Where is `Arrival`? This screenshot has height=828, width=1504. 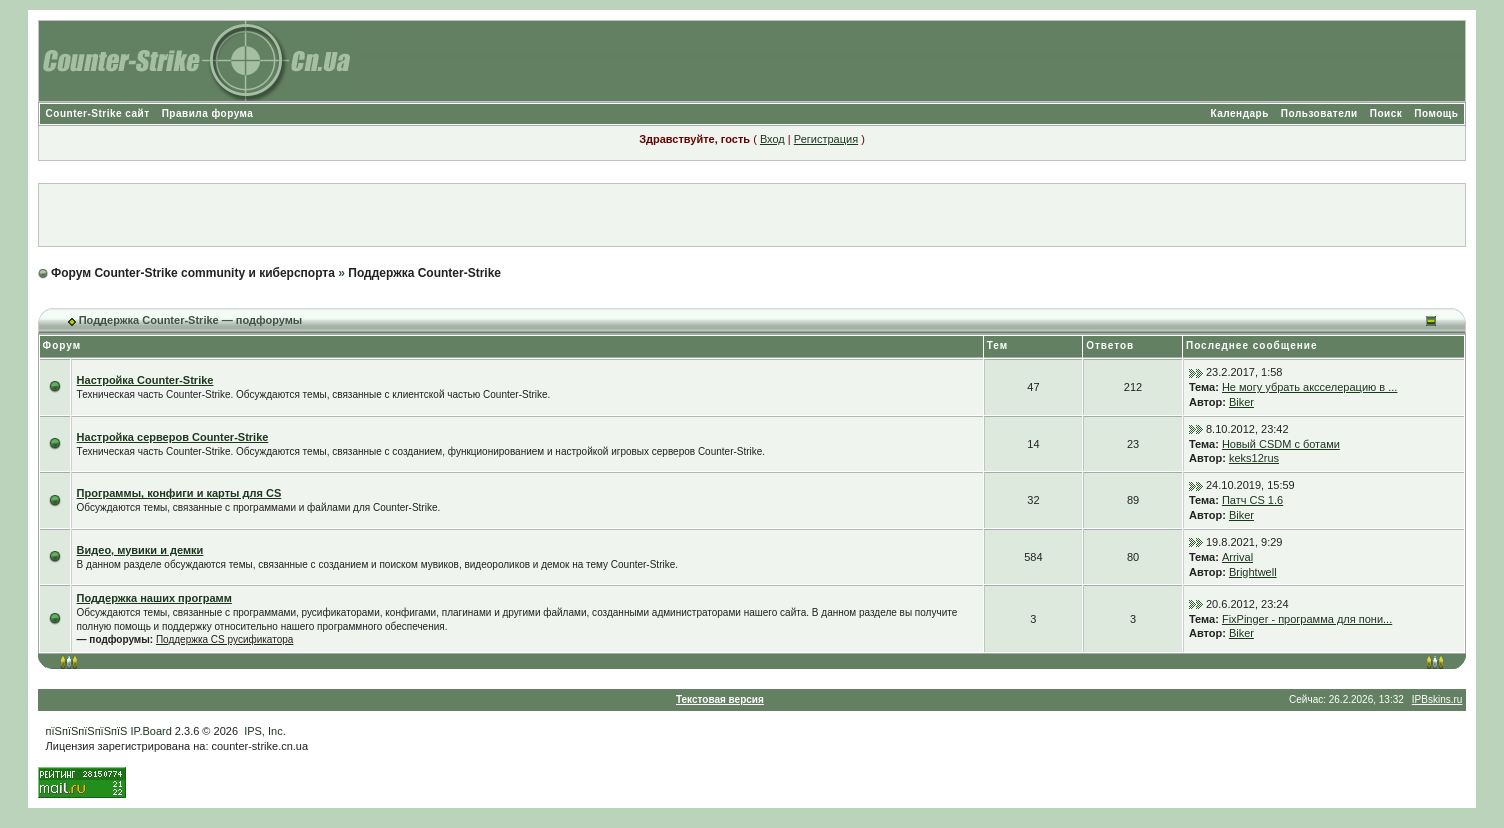 Arrival is located at coordinates (1237, 557).